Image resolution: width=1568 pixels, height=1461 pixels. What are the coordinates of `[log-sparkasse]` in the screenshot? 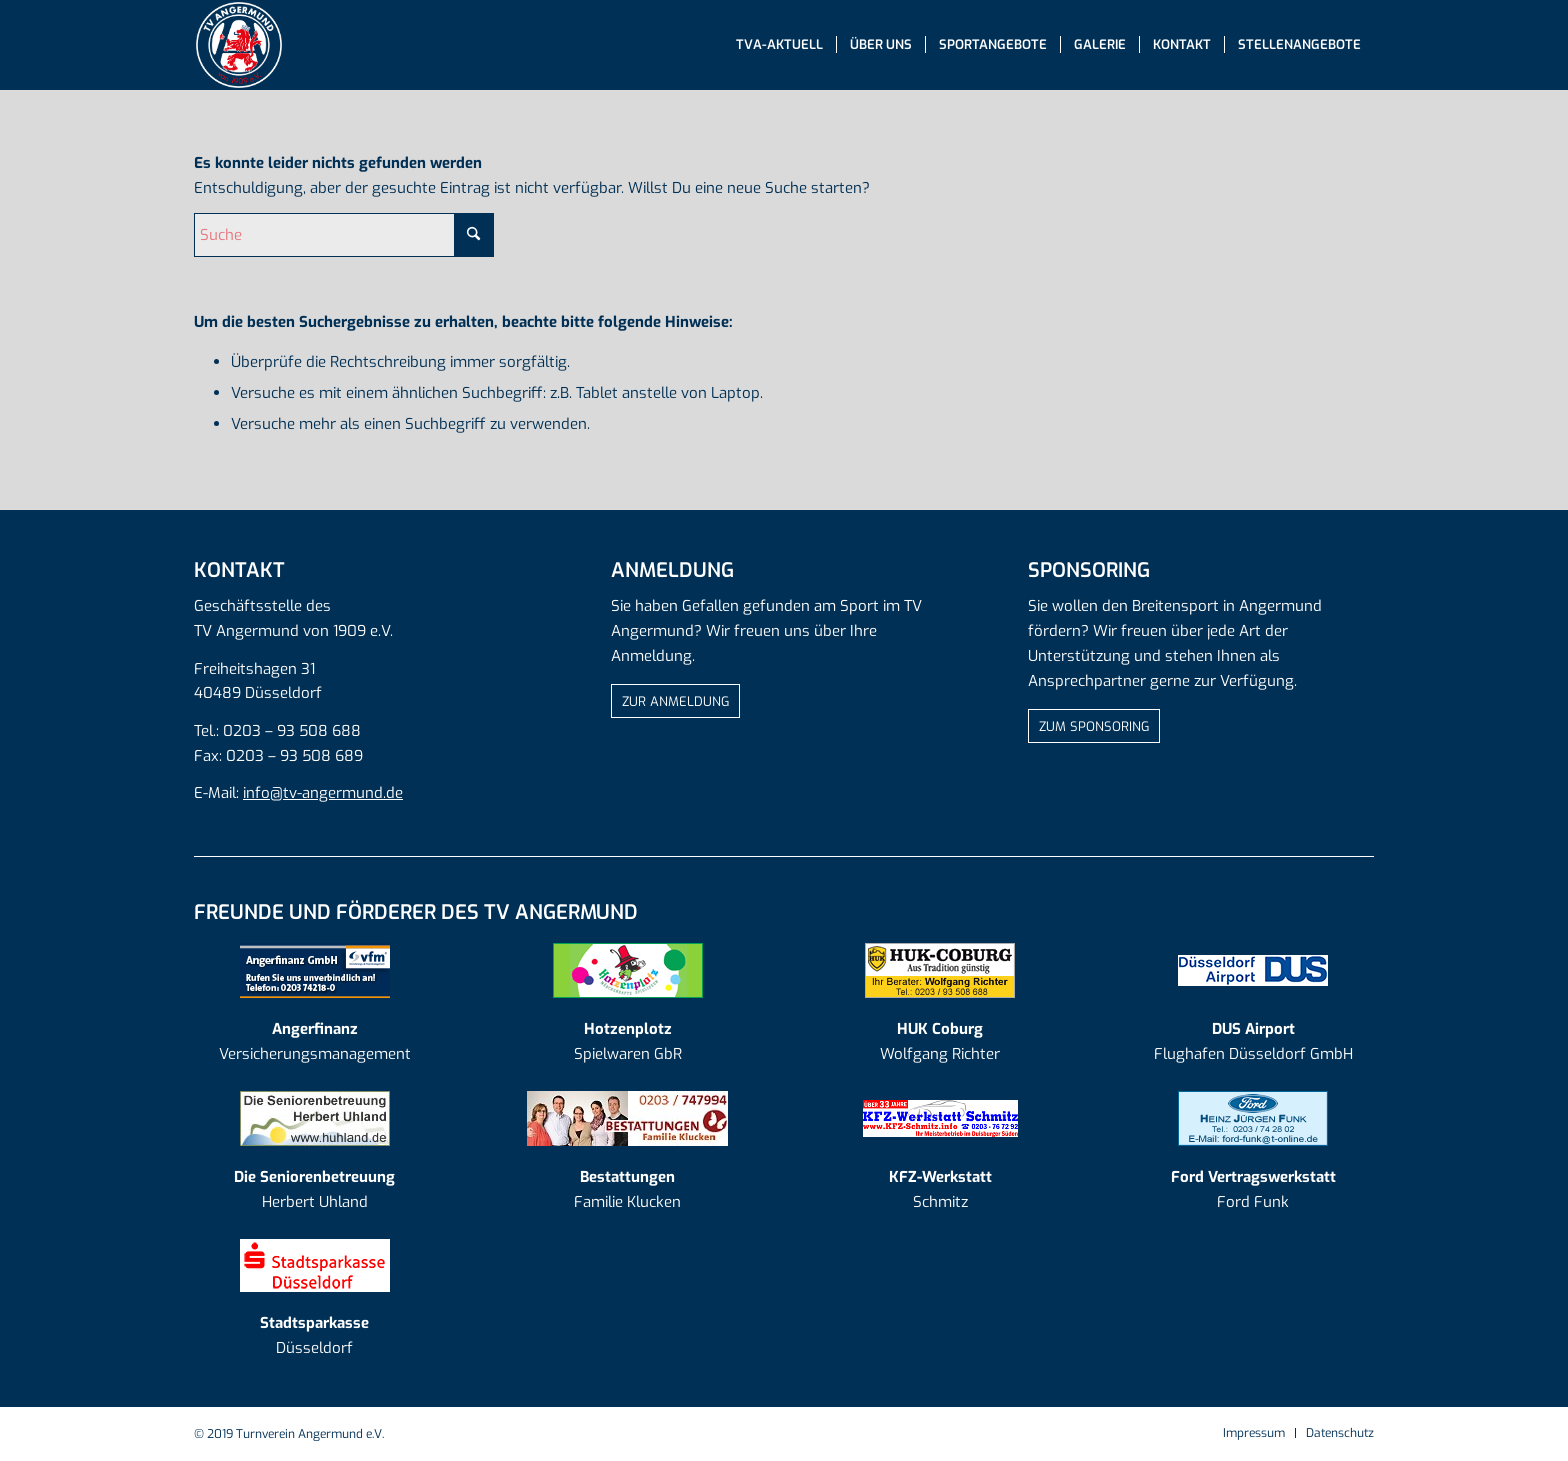 It's located at (315, 1265).